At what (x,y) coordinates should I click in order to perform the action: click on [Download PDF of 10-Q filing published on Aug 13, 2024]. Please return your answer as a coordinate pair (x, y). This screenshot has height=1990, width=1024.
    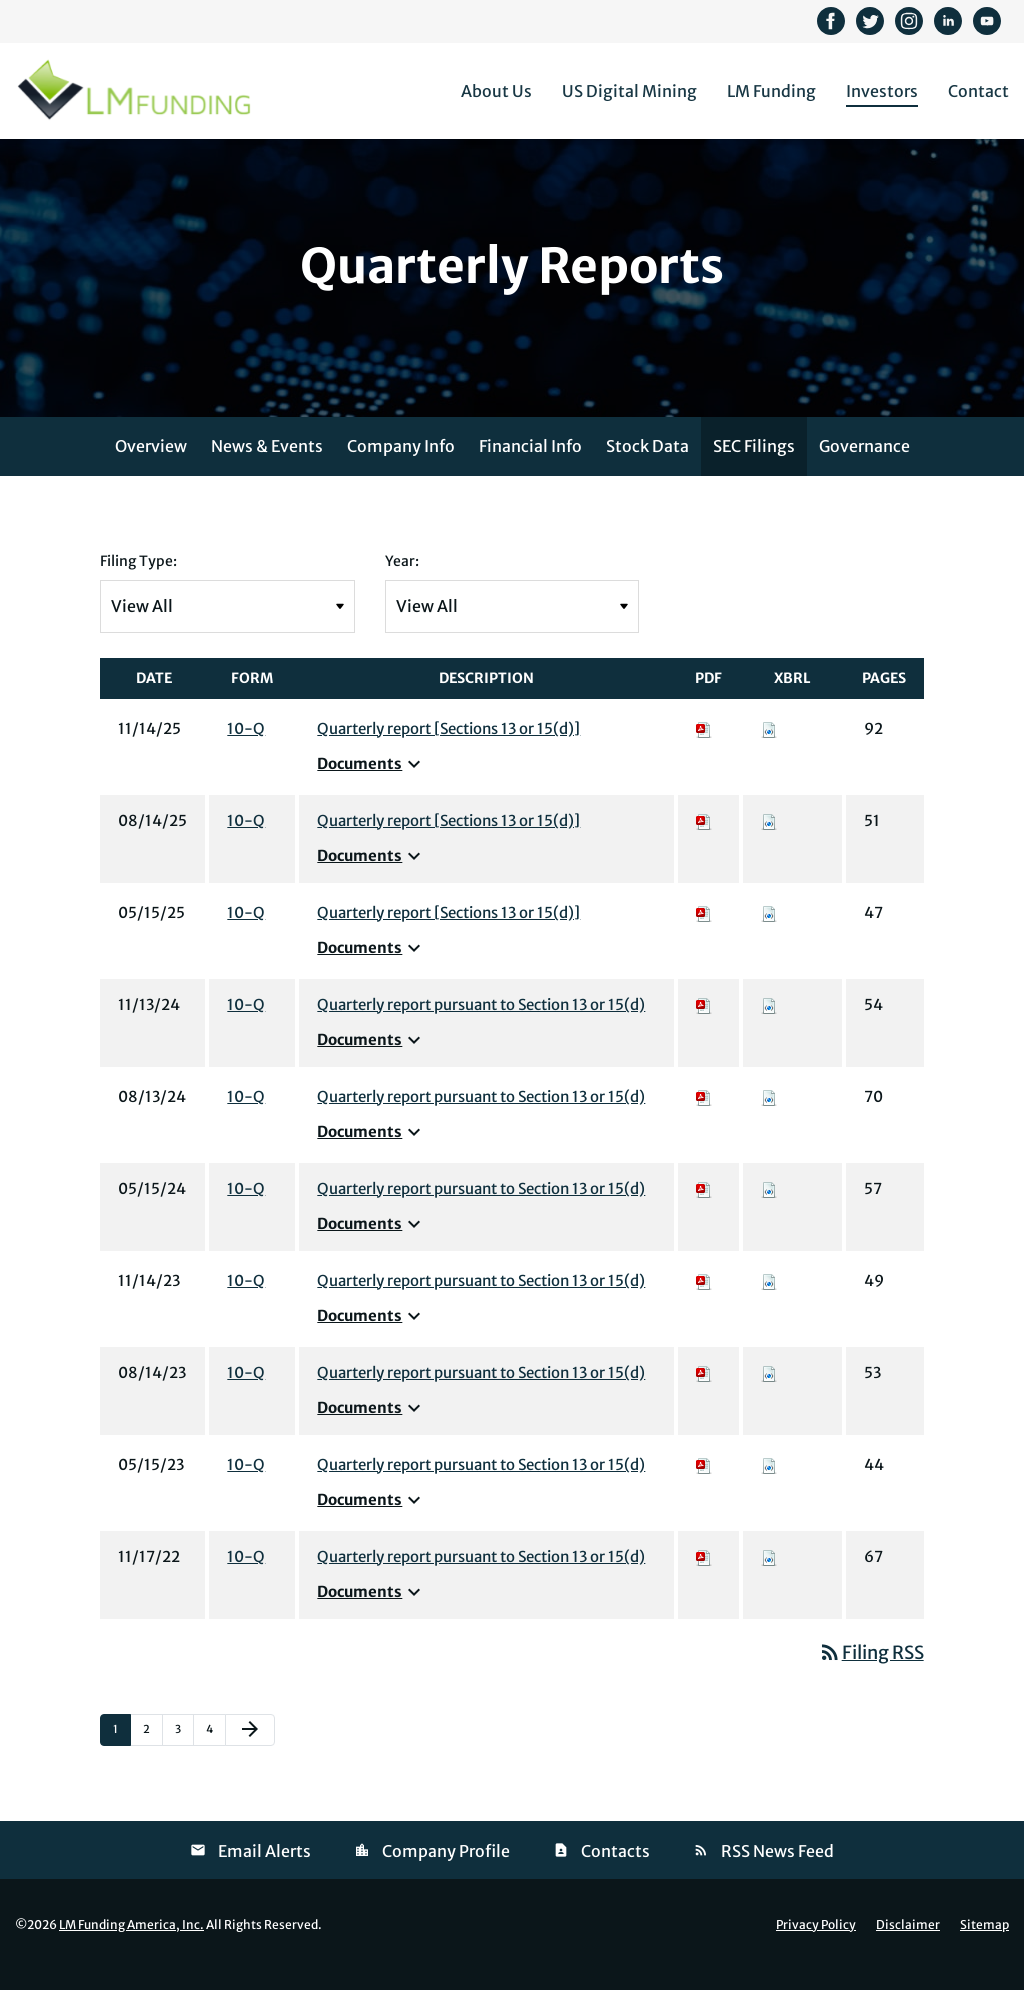
    Looking at the image, I should click on (704, 1117).